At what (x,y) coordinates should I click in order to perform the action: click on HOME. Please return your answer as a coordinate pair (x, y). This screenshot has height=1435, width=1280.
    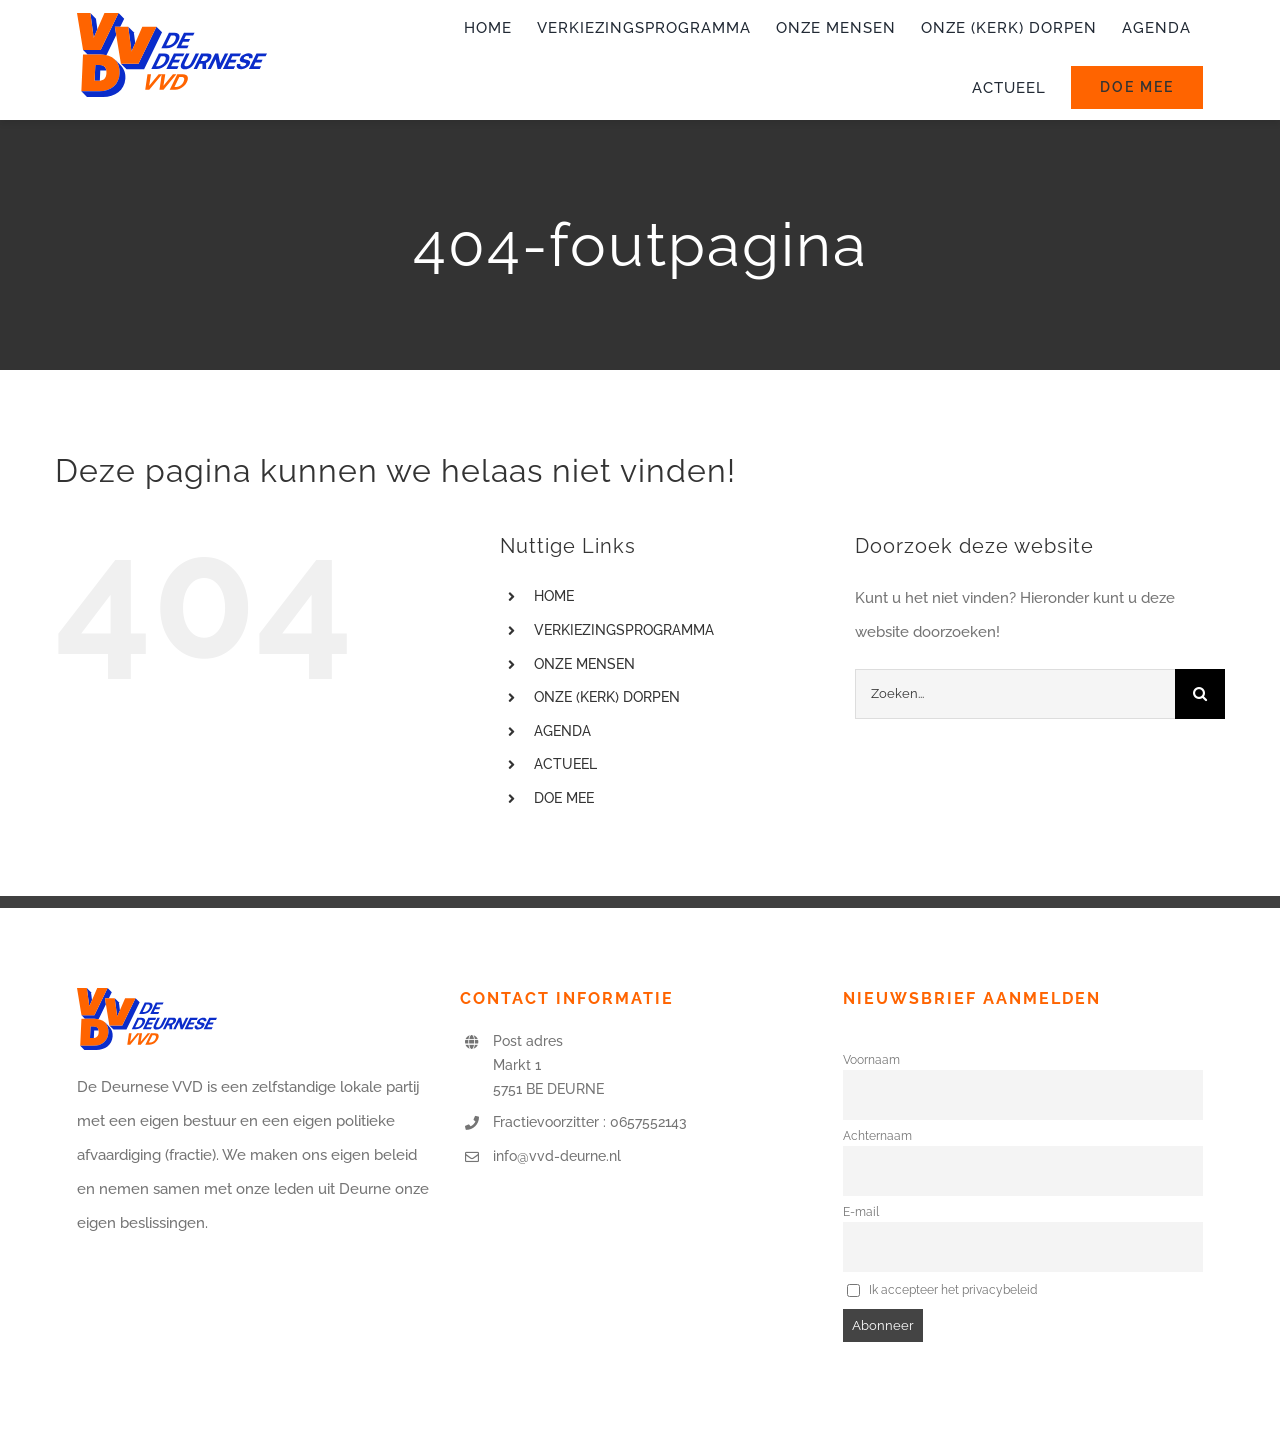
    Looking at the image, I should click on (554, 596).